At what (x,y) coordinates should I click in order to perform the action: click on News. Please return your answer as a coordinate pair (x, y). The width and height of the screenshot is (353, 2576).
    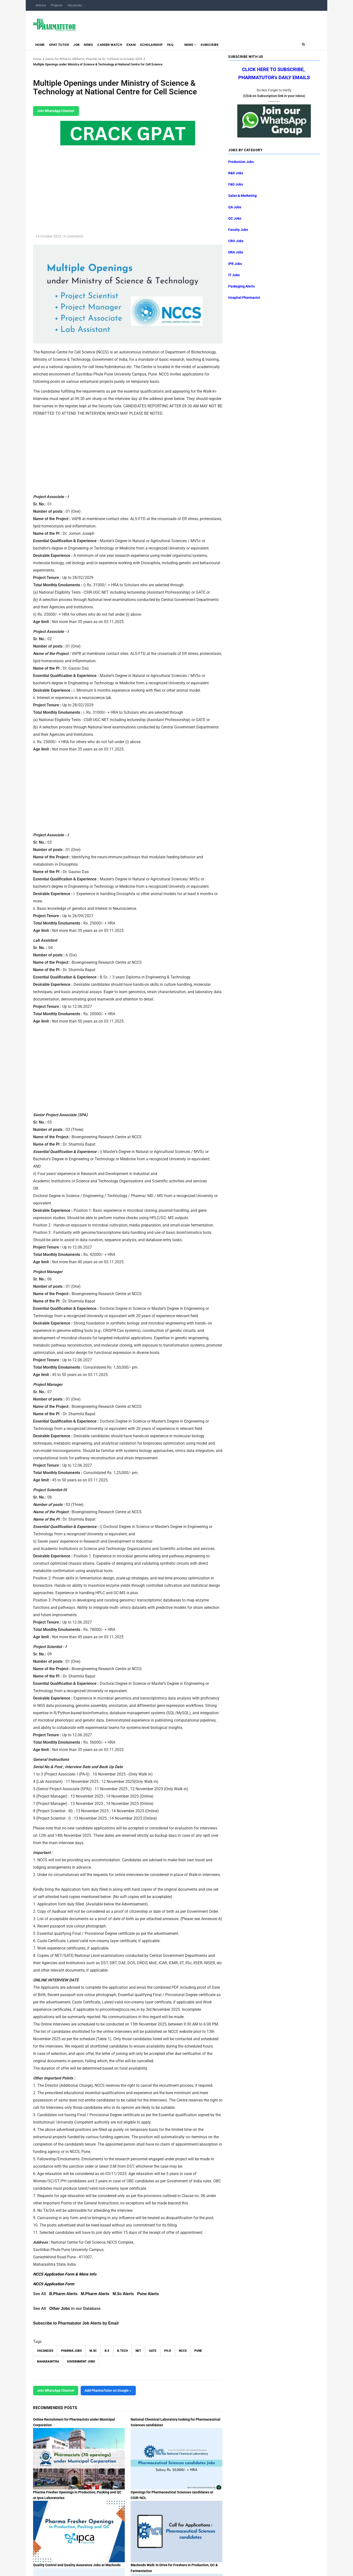
    Looking at the image, I should click on (92, 45).